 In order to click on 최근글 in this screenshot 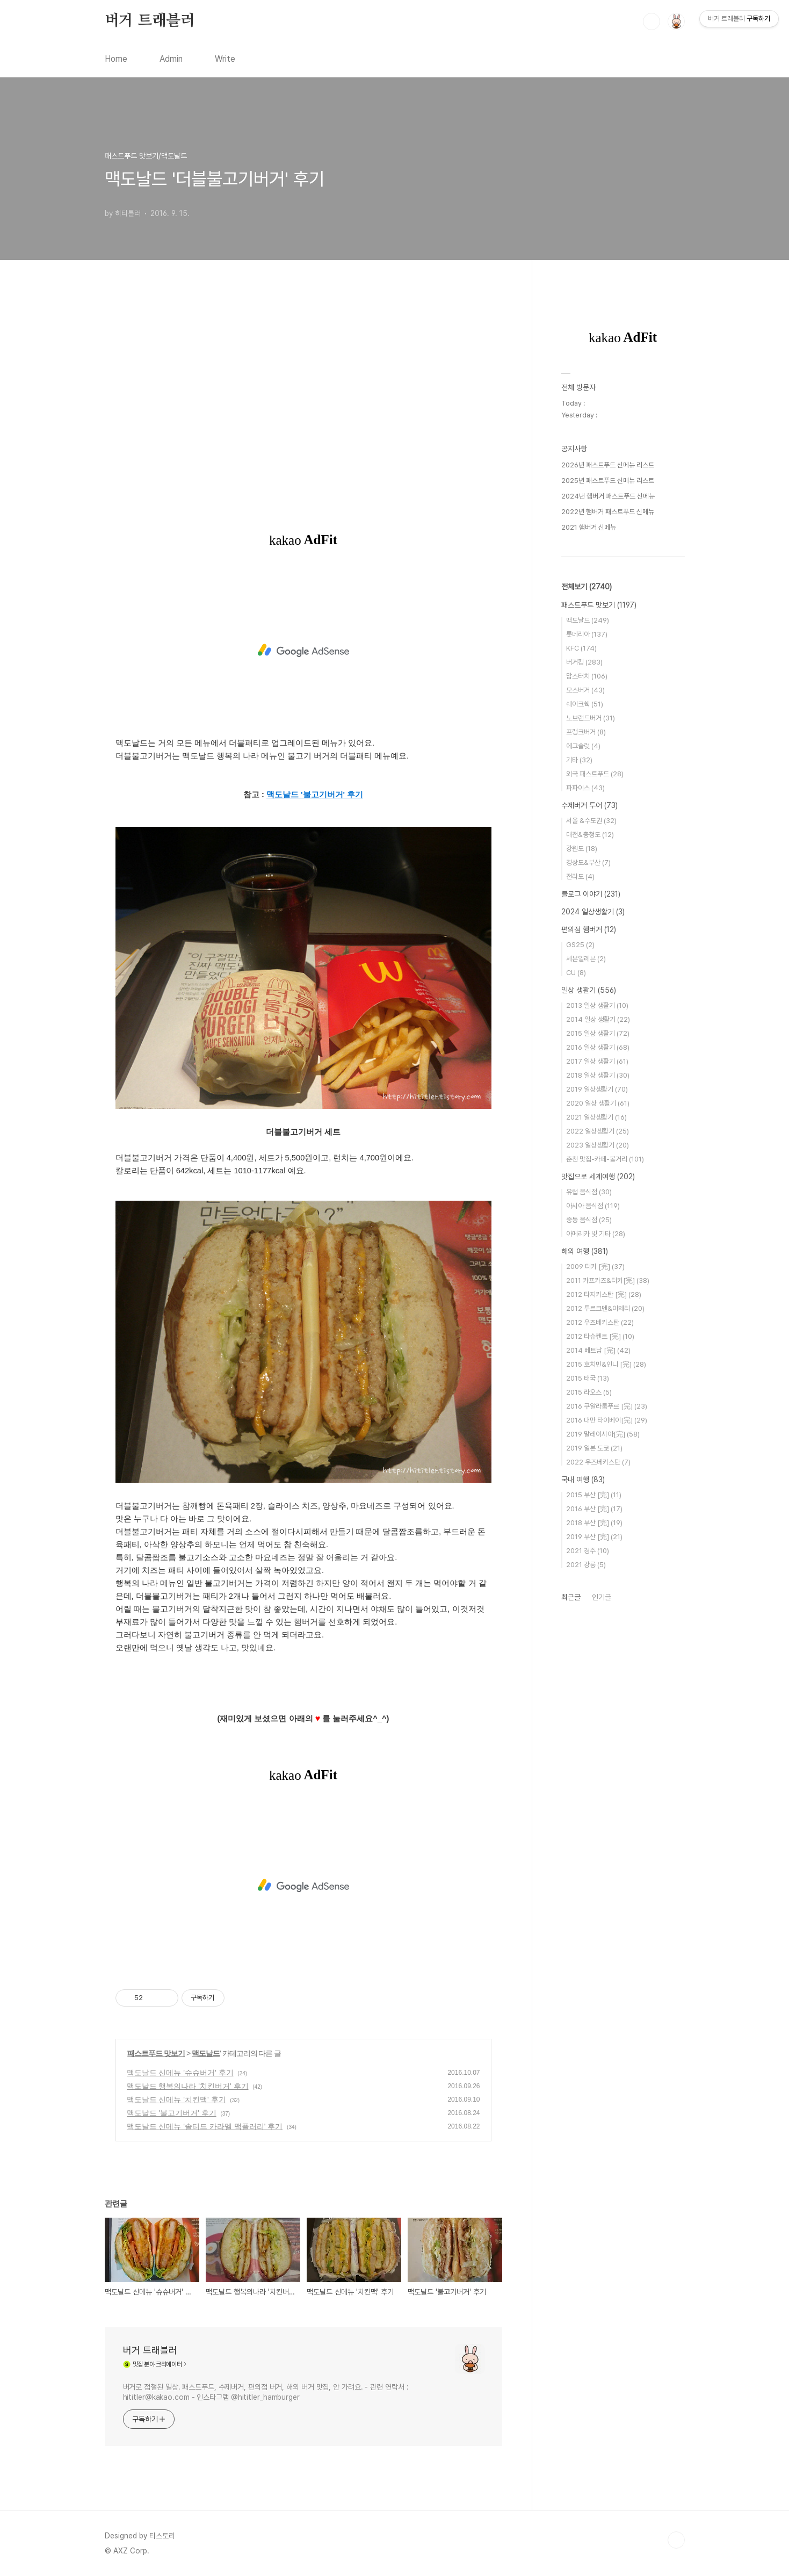, I will do `click(571, 1597)`.